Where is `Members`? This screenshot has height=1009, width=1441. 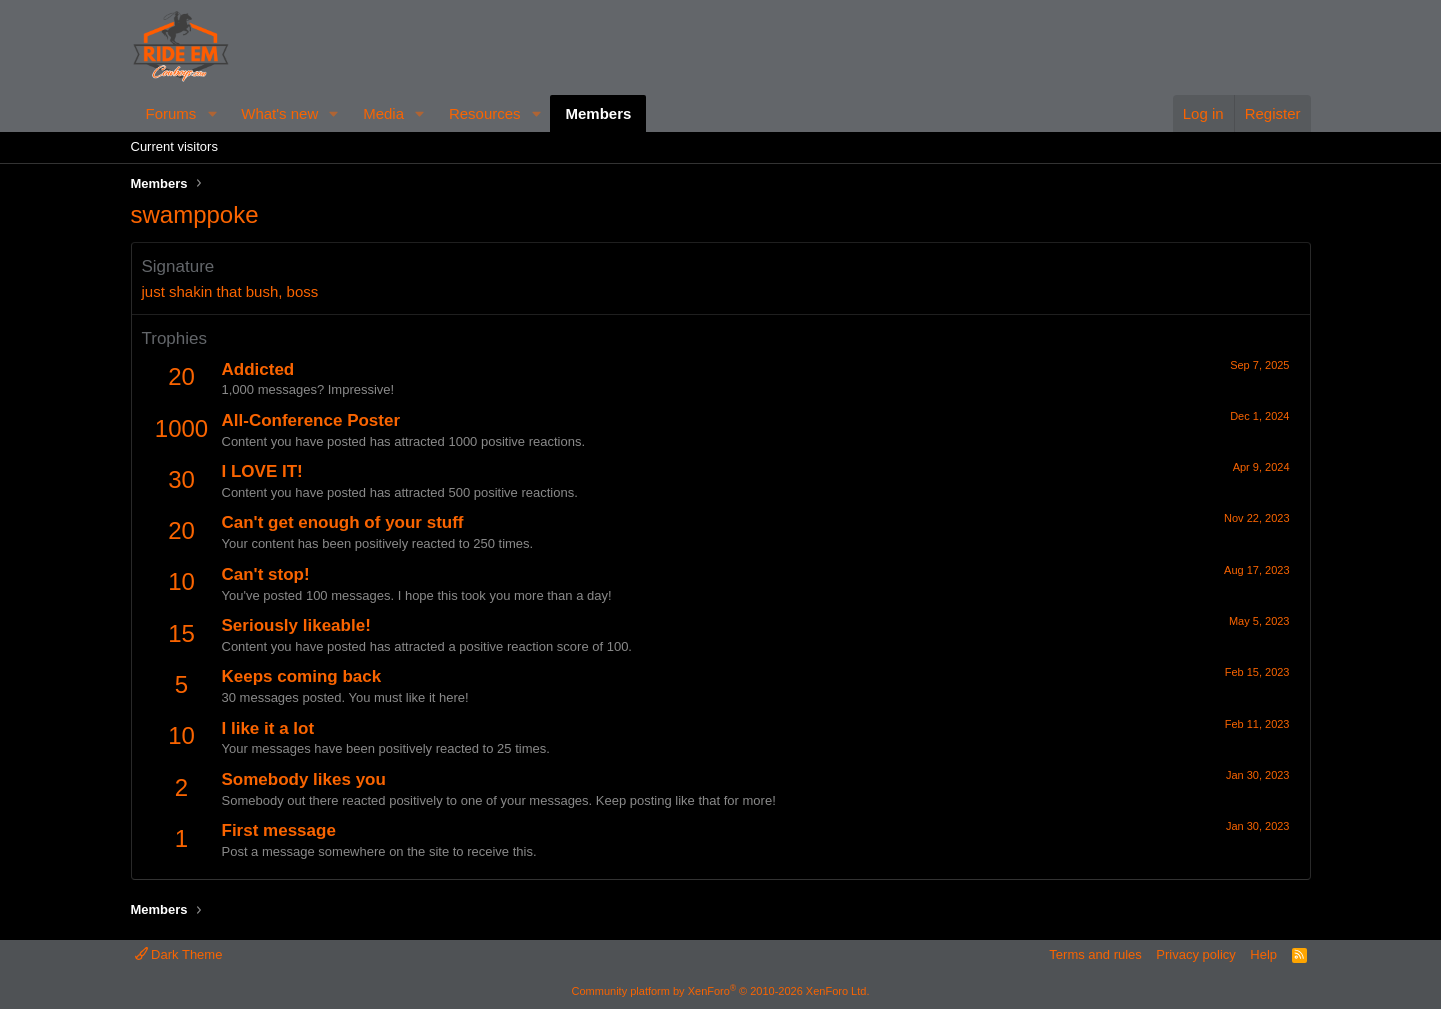
Members is located at coordinates (598, 113).